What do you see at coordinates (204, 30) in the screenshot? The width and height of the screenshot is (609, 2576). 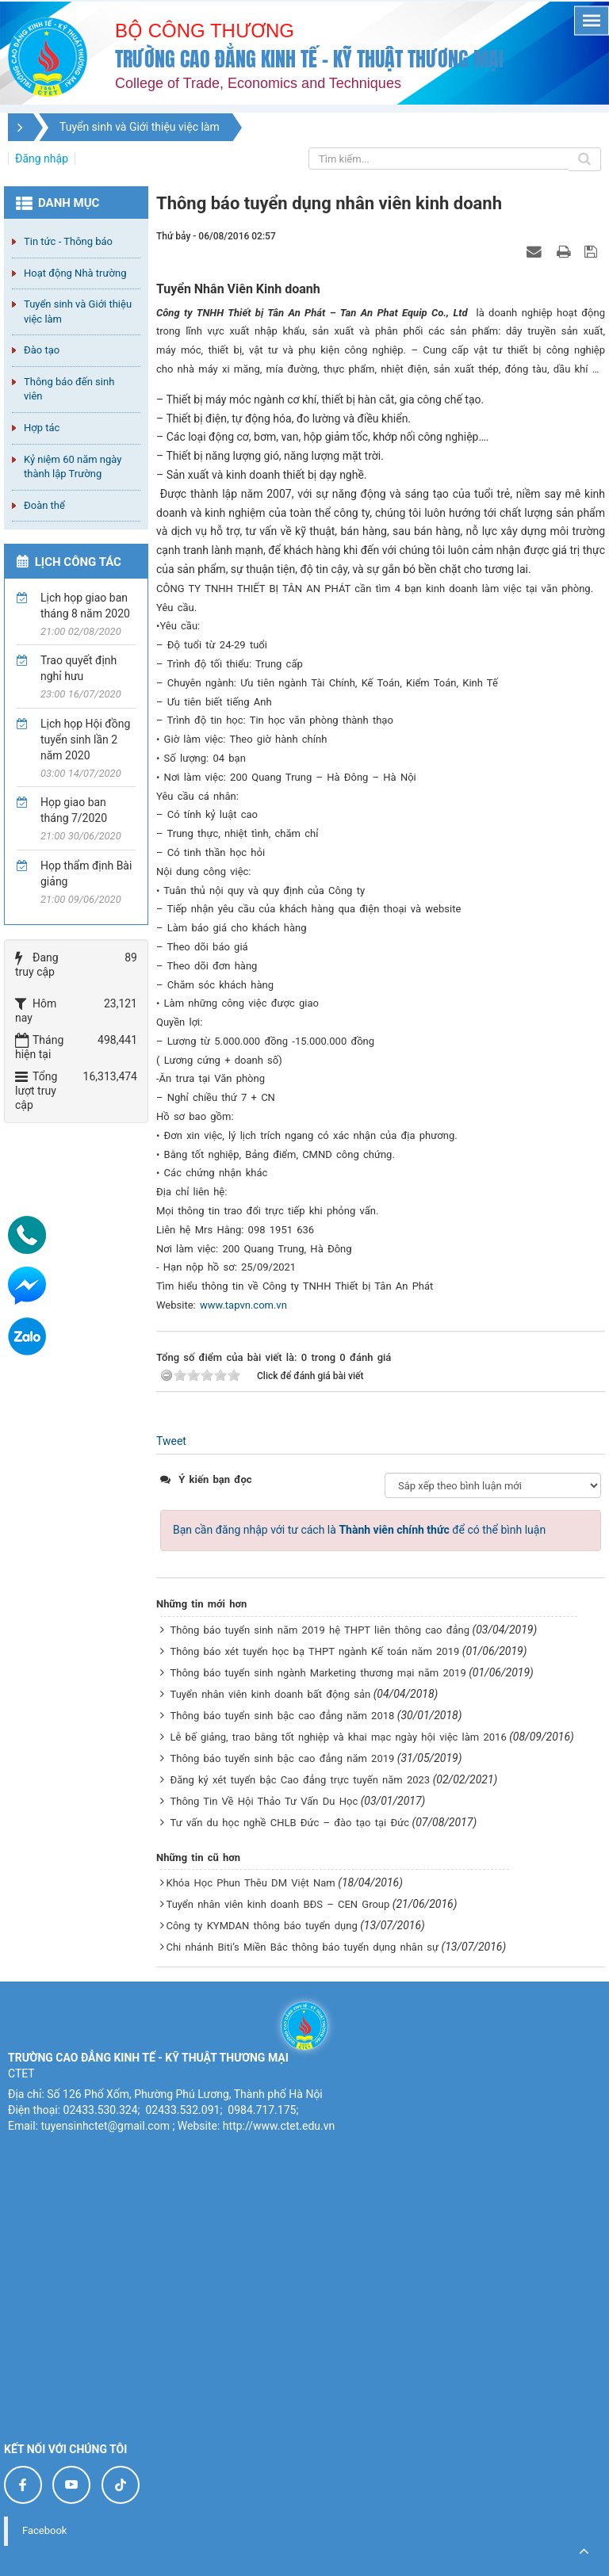 I see `Bộ công thương` at bounding box center [204, 30].